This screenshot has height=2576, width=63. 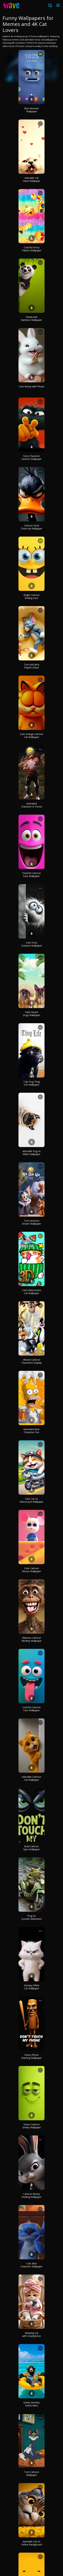 I want to click on Cute Pug Thug Life Wallpaper, so click(x=32, y=1083).